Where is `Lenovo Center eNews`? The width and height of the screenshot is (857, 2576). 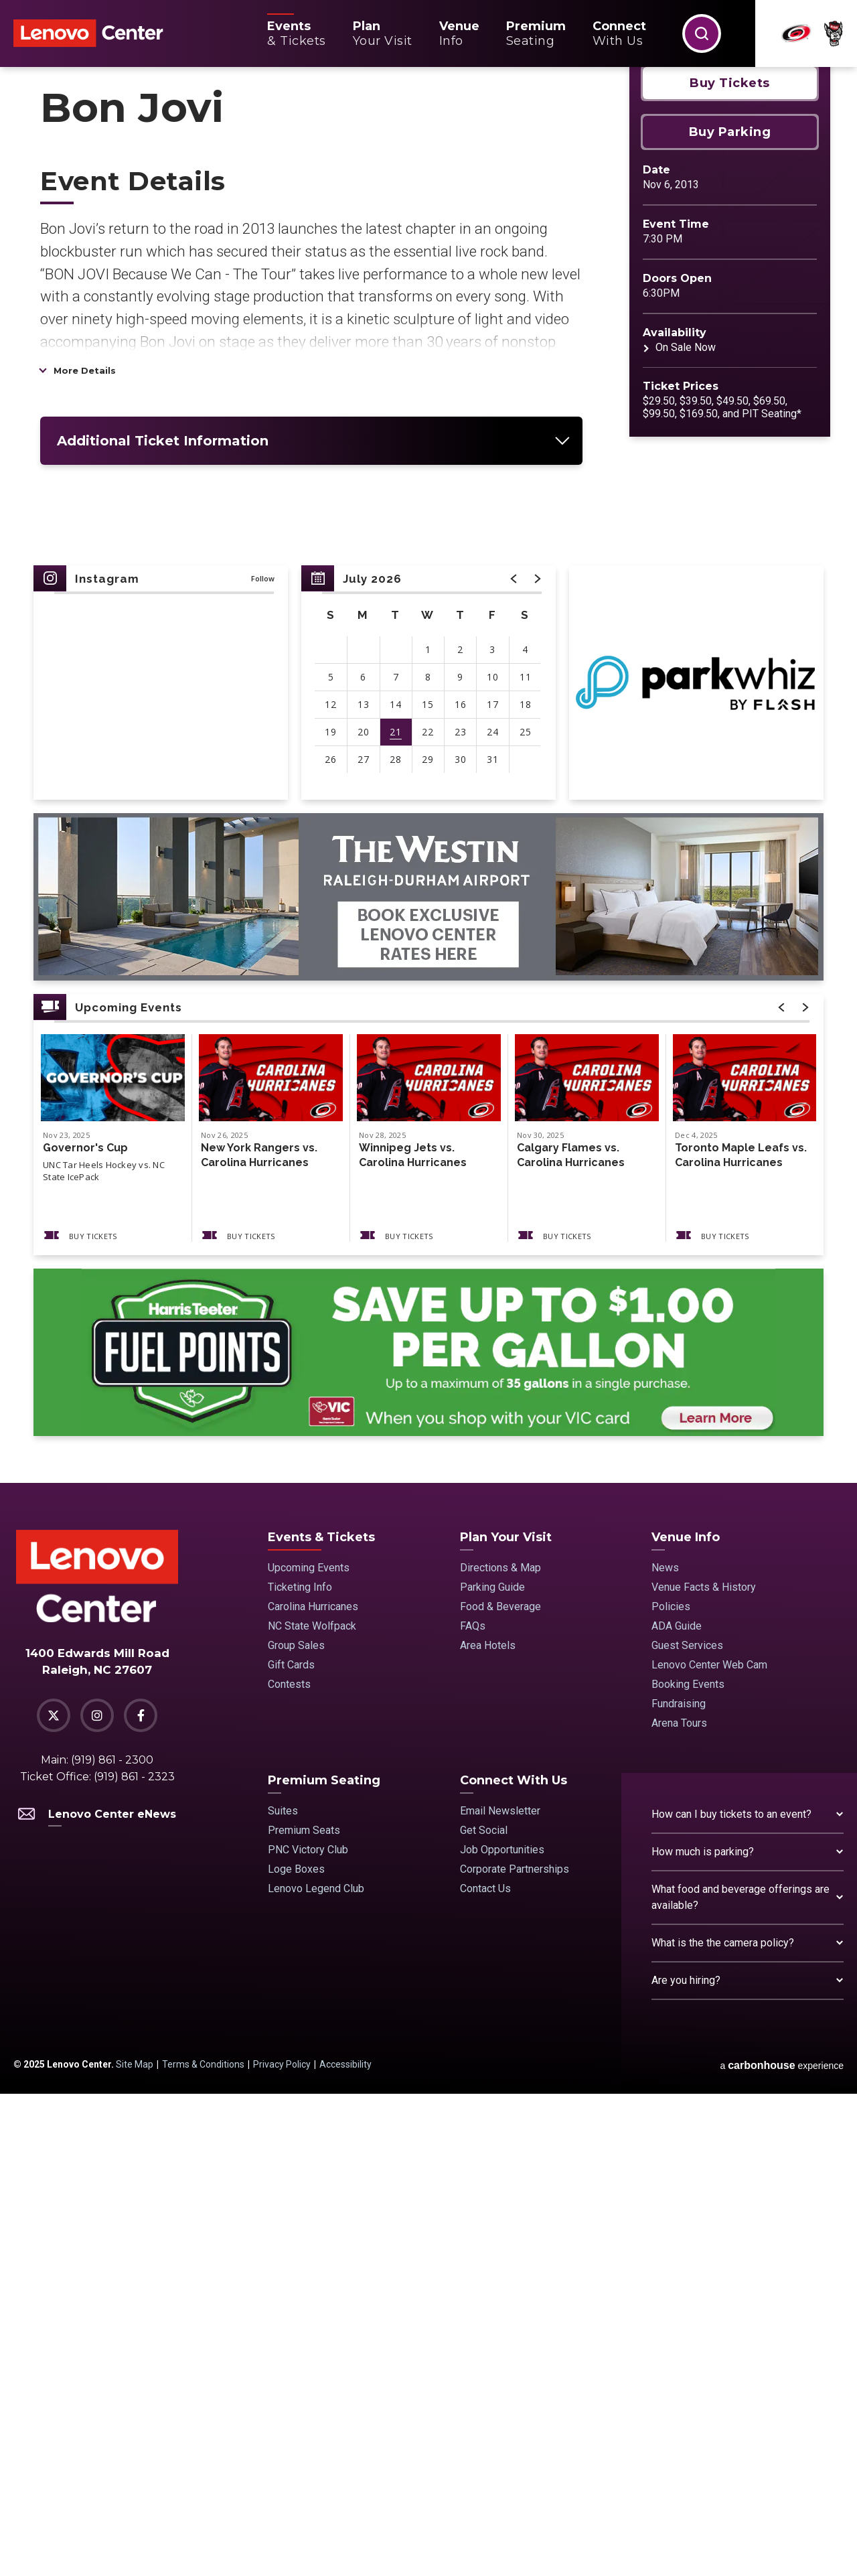 Lenovo Center eNews is located at coordinates (97, 2296).